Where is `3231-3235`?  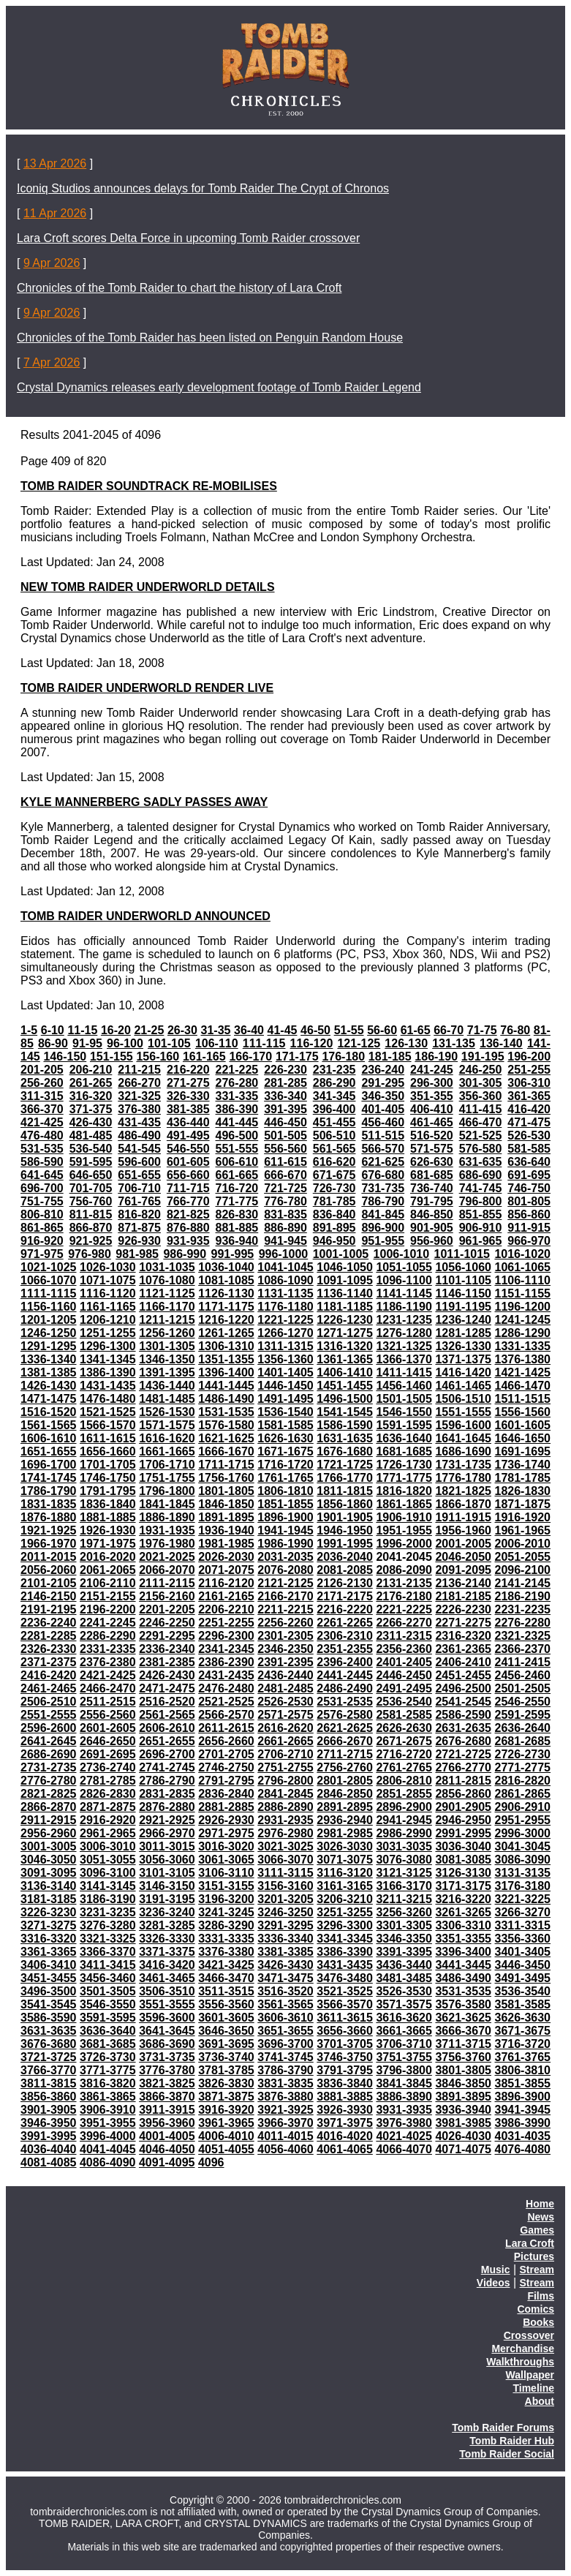 3231-3235 is located at coordinates (108, 1912).